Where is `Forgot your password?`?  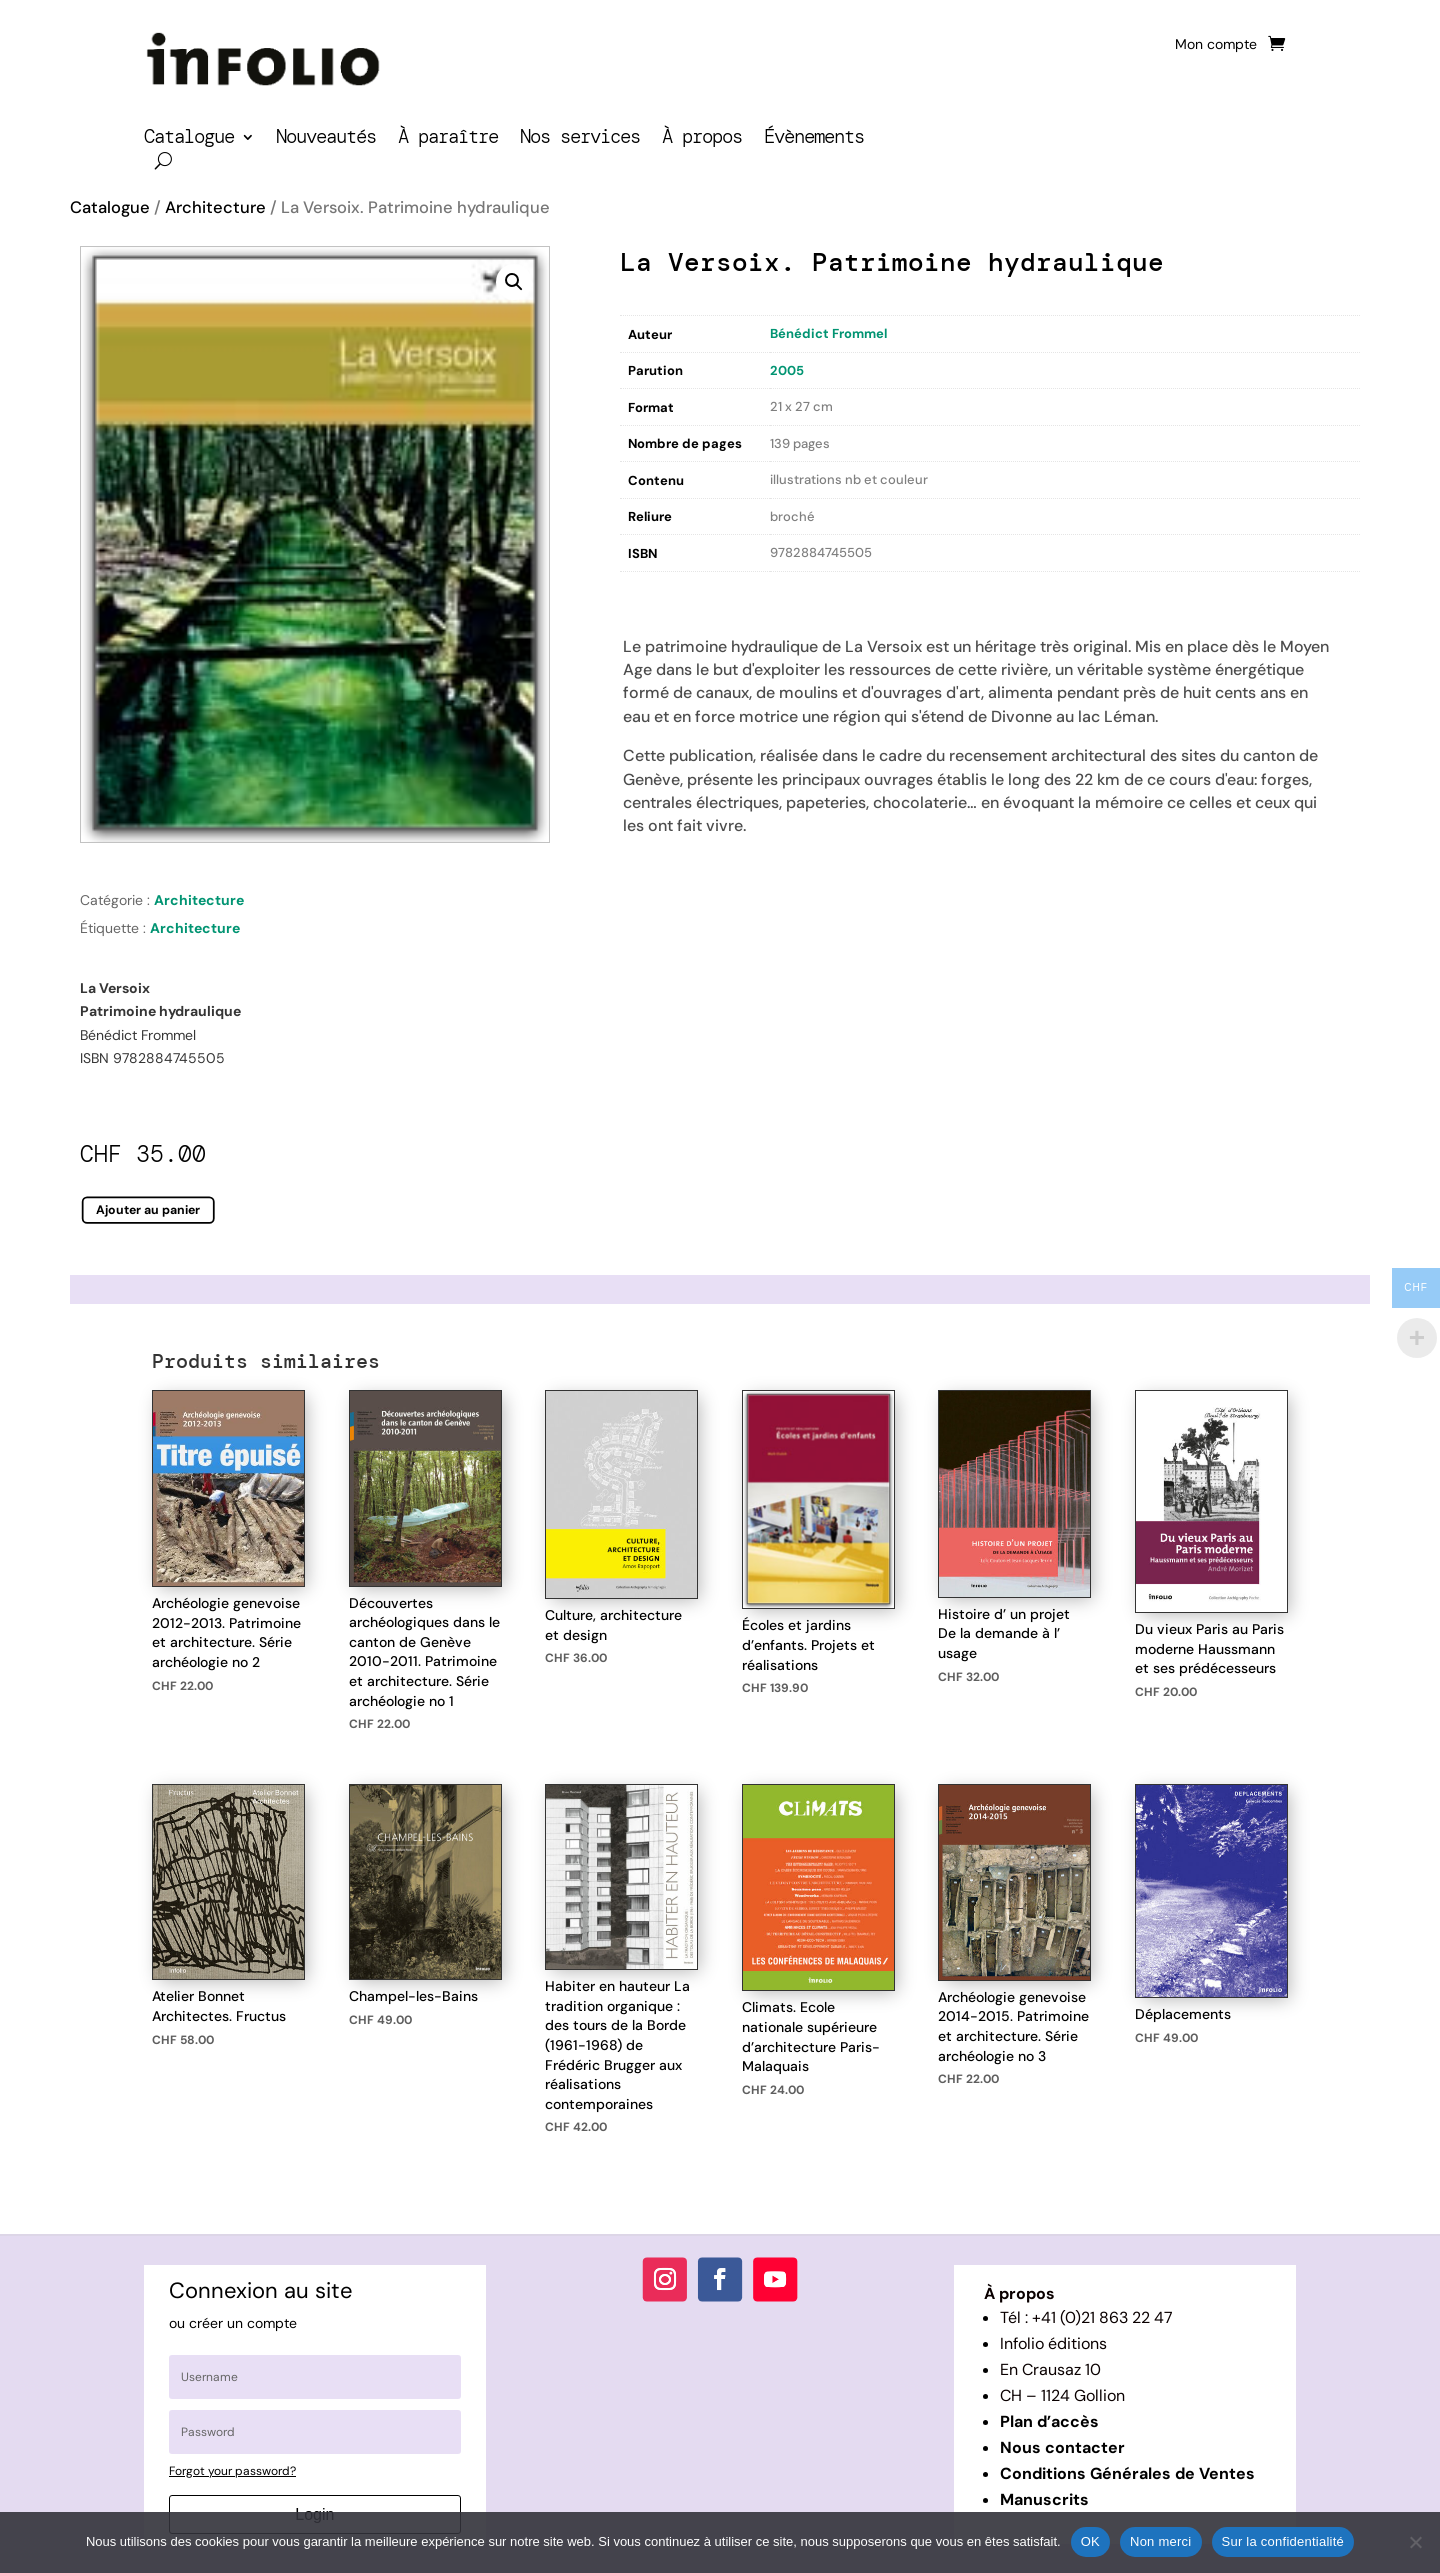 Forgot your password? is located at coordinates (232, 2471).